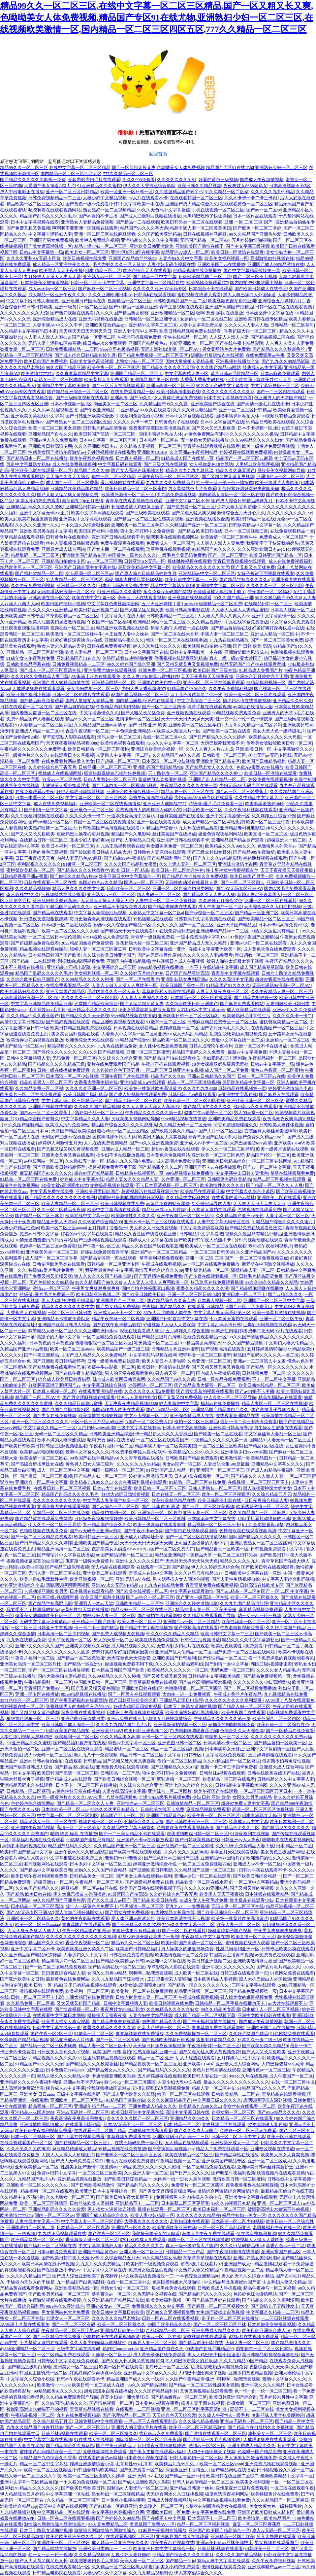 The width and height of the screenshot is (316, 2576). What do you see at coordinates (136, 373) in the screenshot?
I see `亚洲国产精品一区二区不卡` at bounding box center [136, 373].